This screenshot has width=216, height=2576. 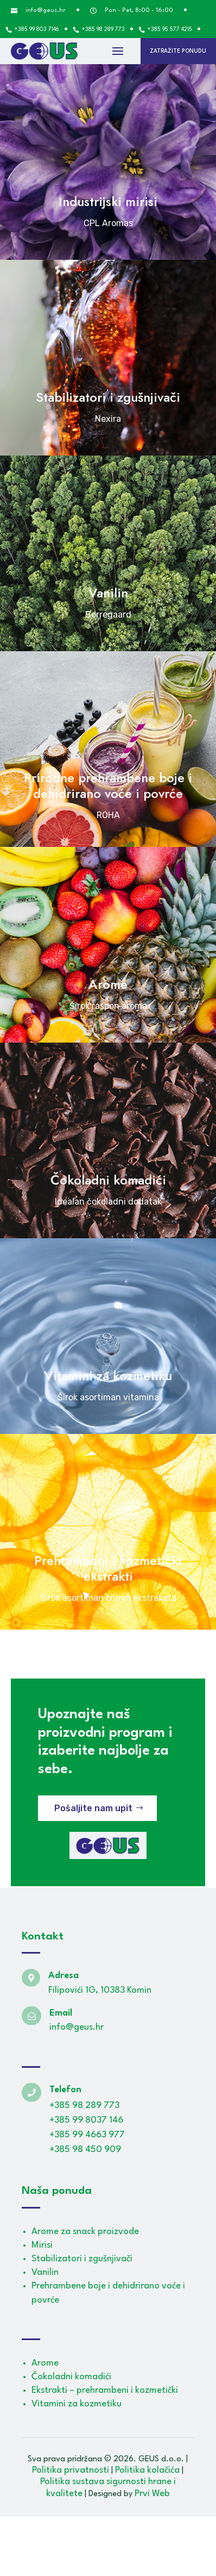 What do you see at coordinates (178, 51) in the screenshot?
I see `Zatražite ponudu` at bounding box center [178, 51].